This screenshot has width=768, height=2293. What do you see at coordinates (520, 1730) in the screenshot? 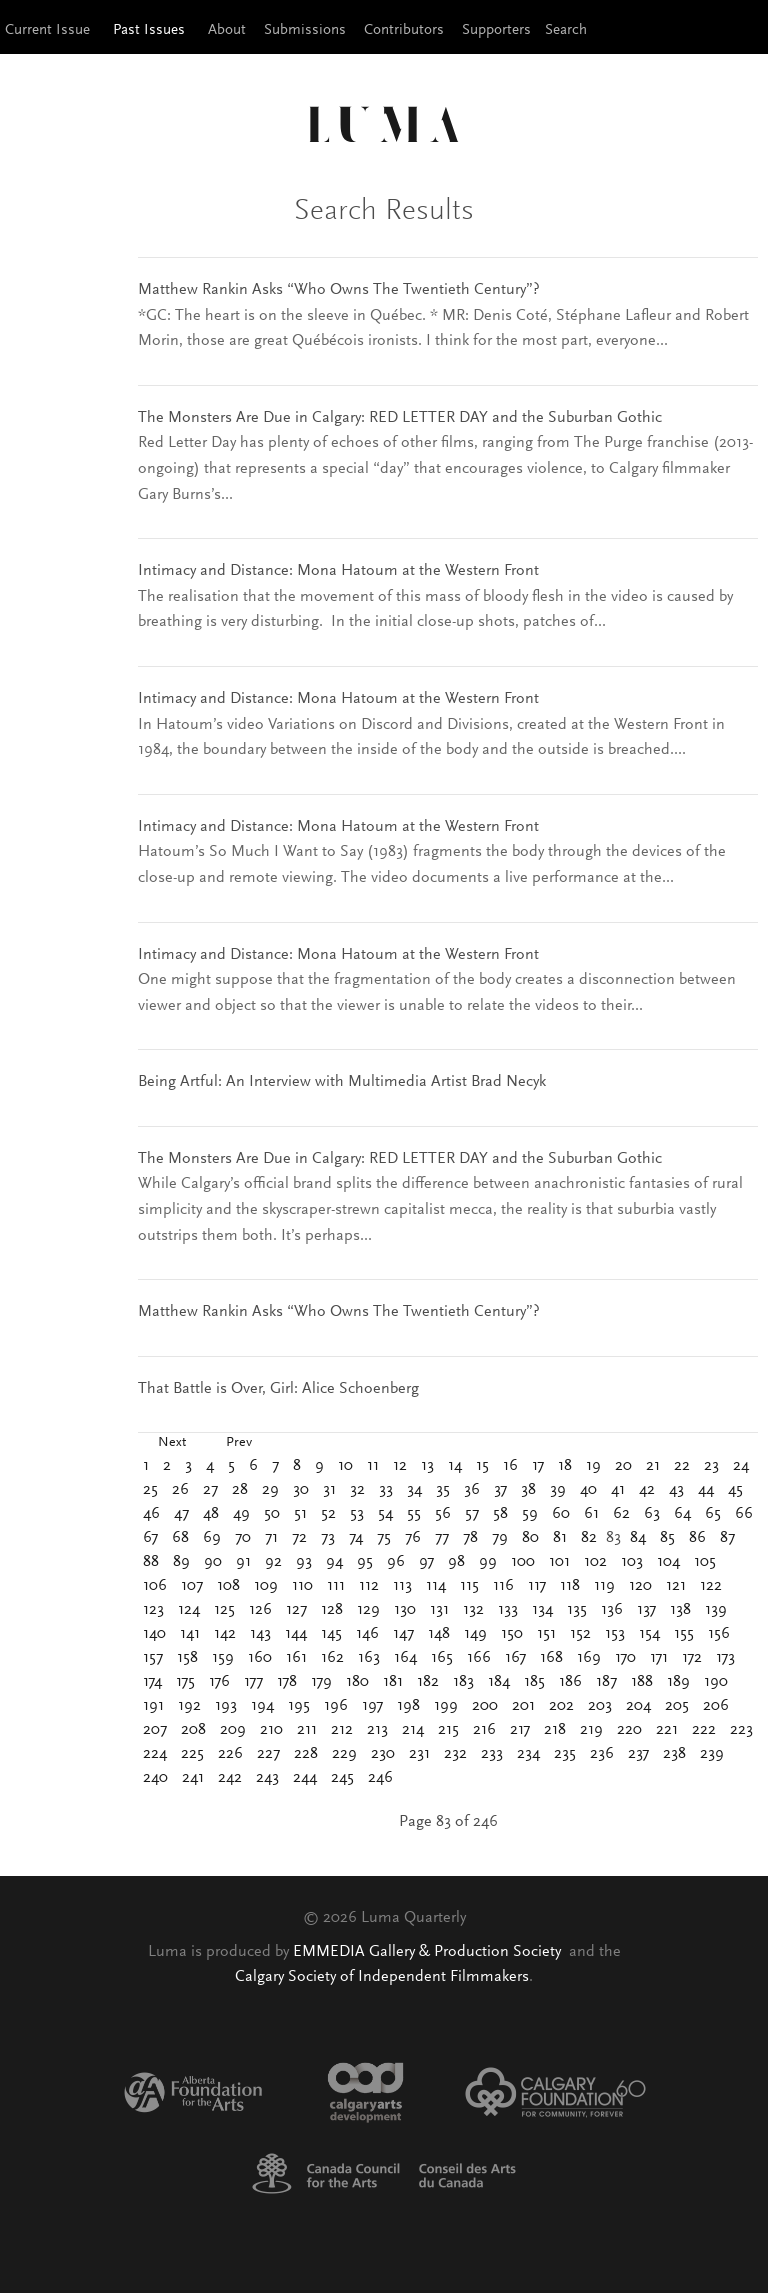
I see `217` at bounding box center [520, 1730].